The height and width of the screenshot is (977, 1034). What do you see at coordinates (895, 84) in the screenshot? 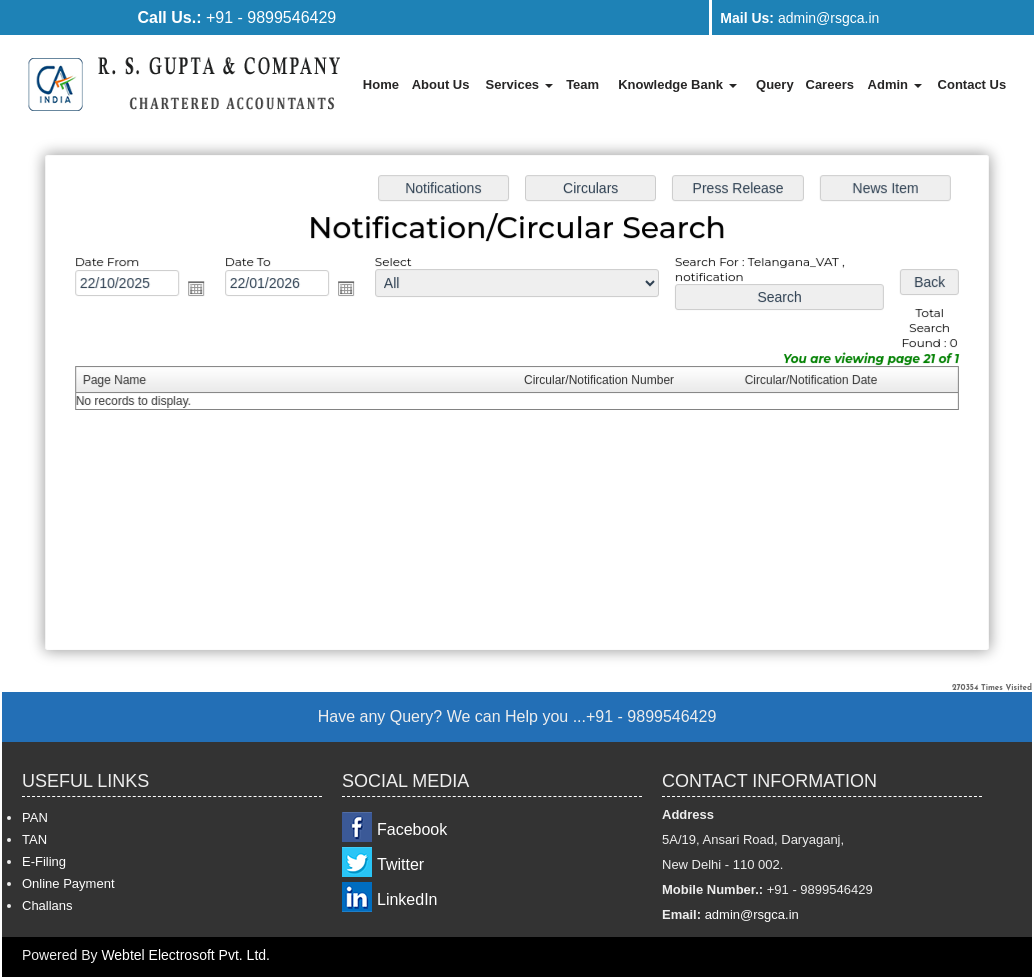
I see `Admin` at bounding box center [895, 84].